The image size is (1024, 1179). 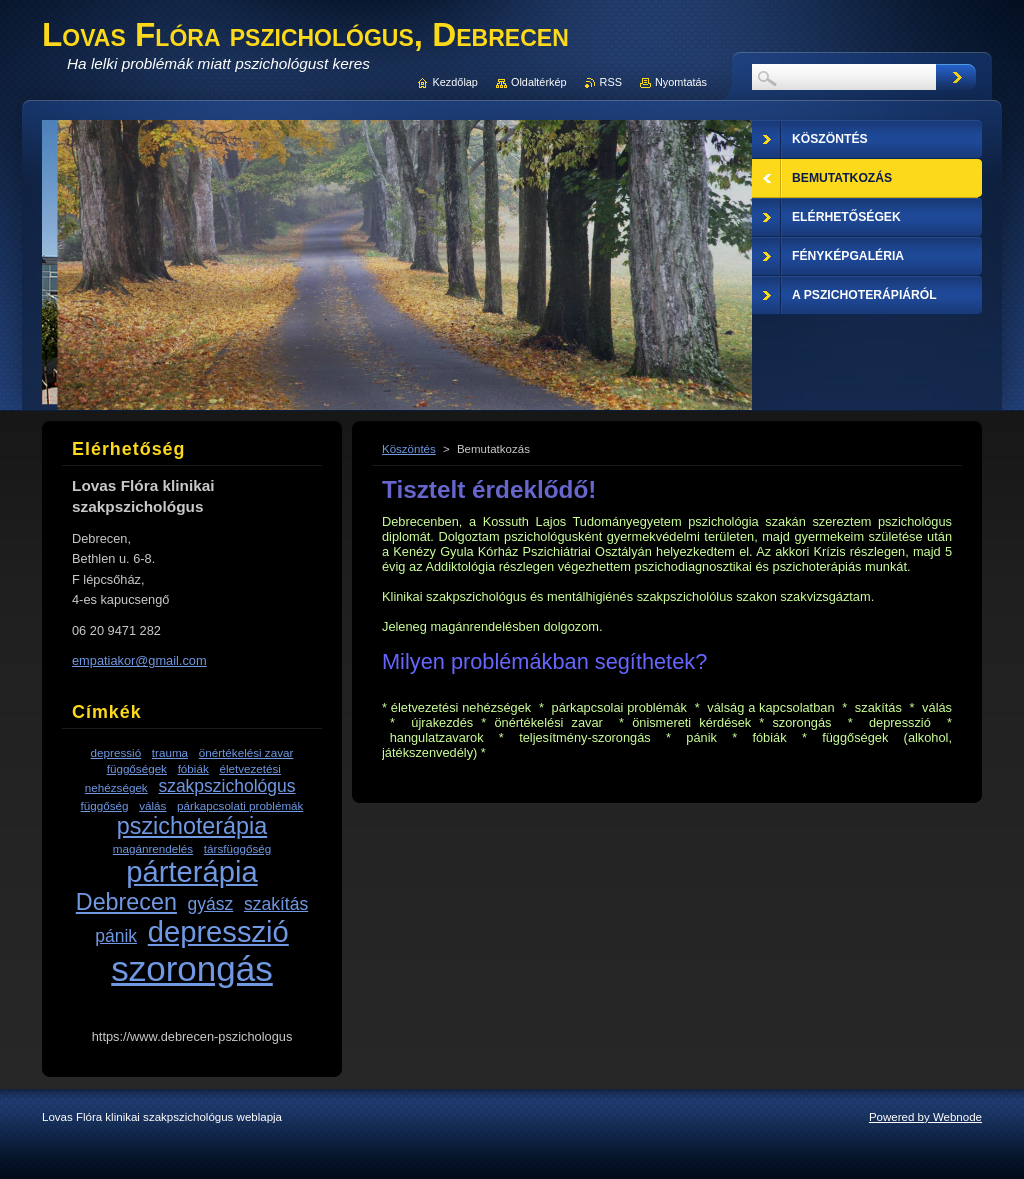 What do you see at coordinates (153, 848) in the screenshot?
I see `magánrendelés` at bounding box center [153, 848].